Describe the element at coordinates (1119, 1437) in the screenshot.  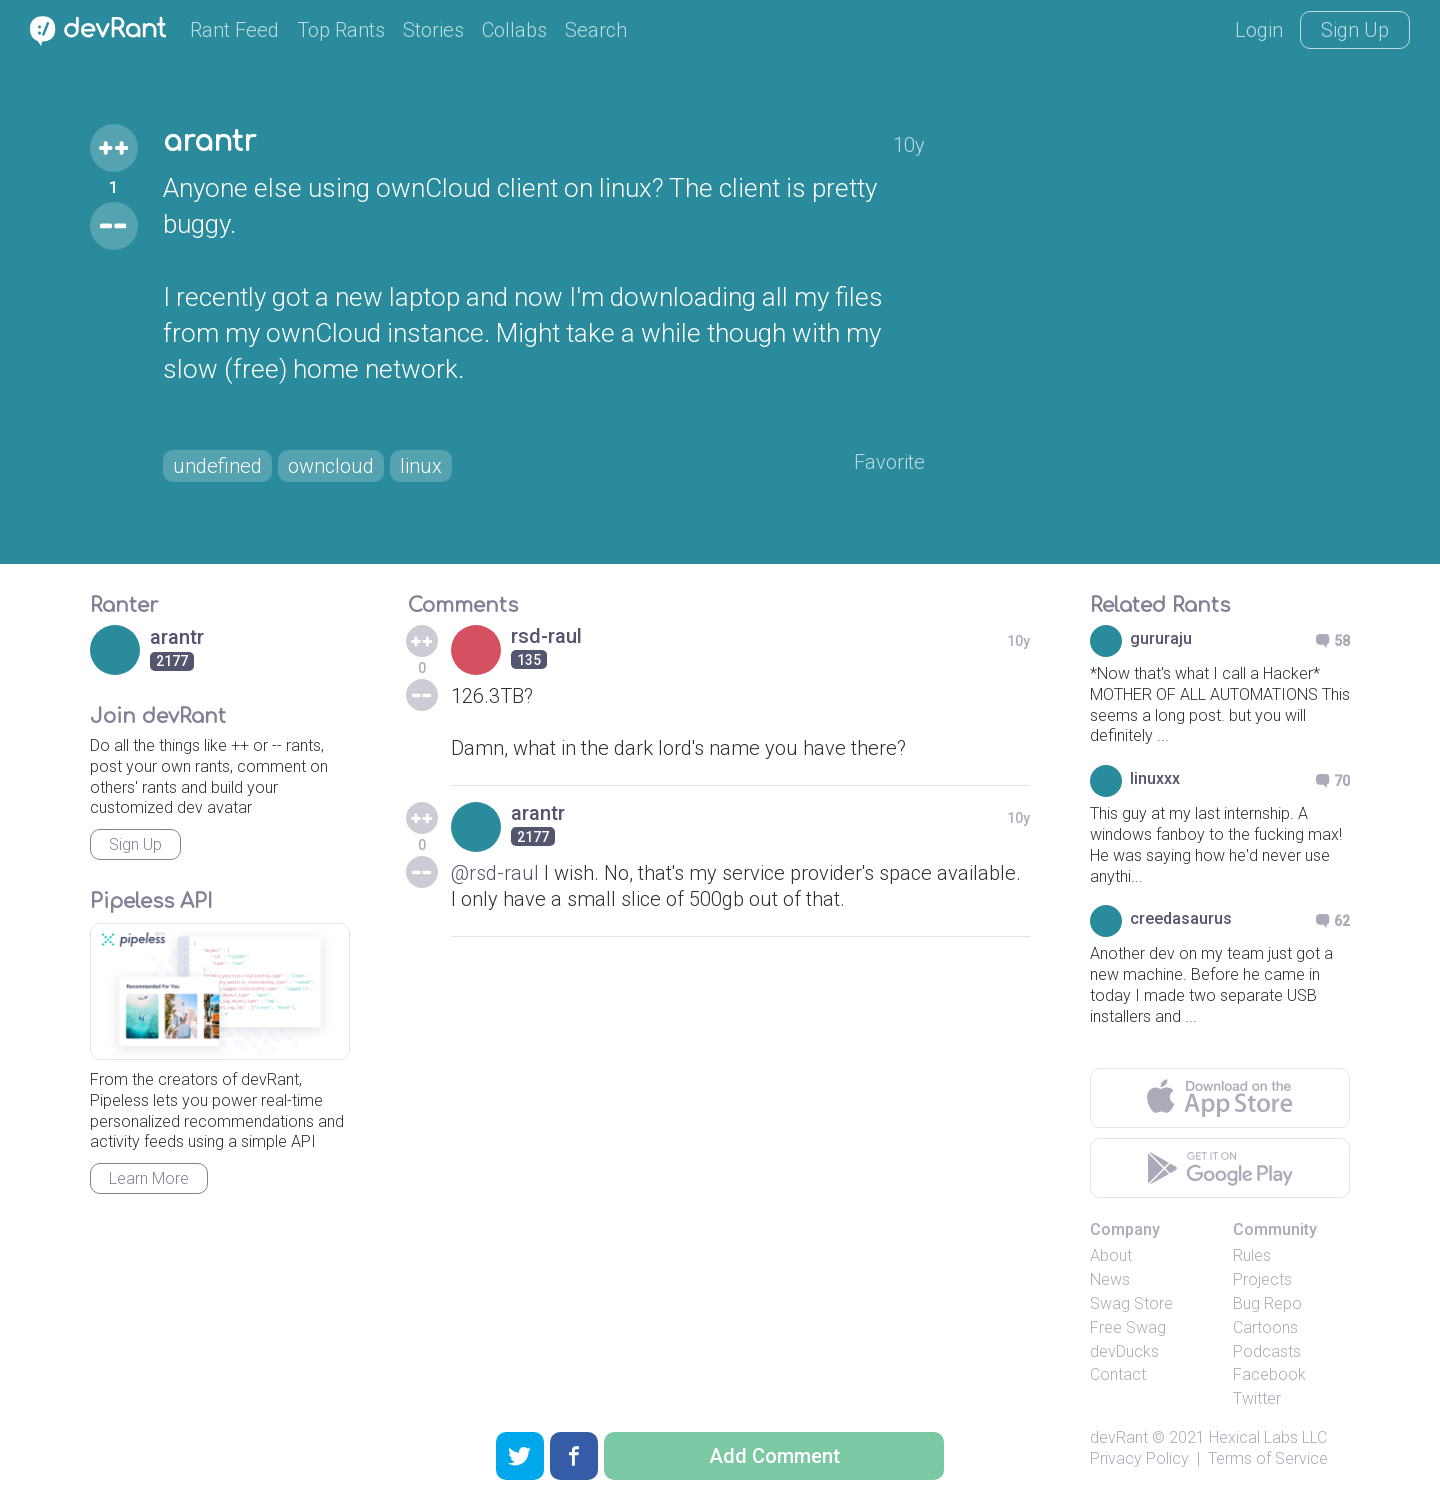
I see `devRant` at that location.